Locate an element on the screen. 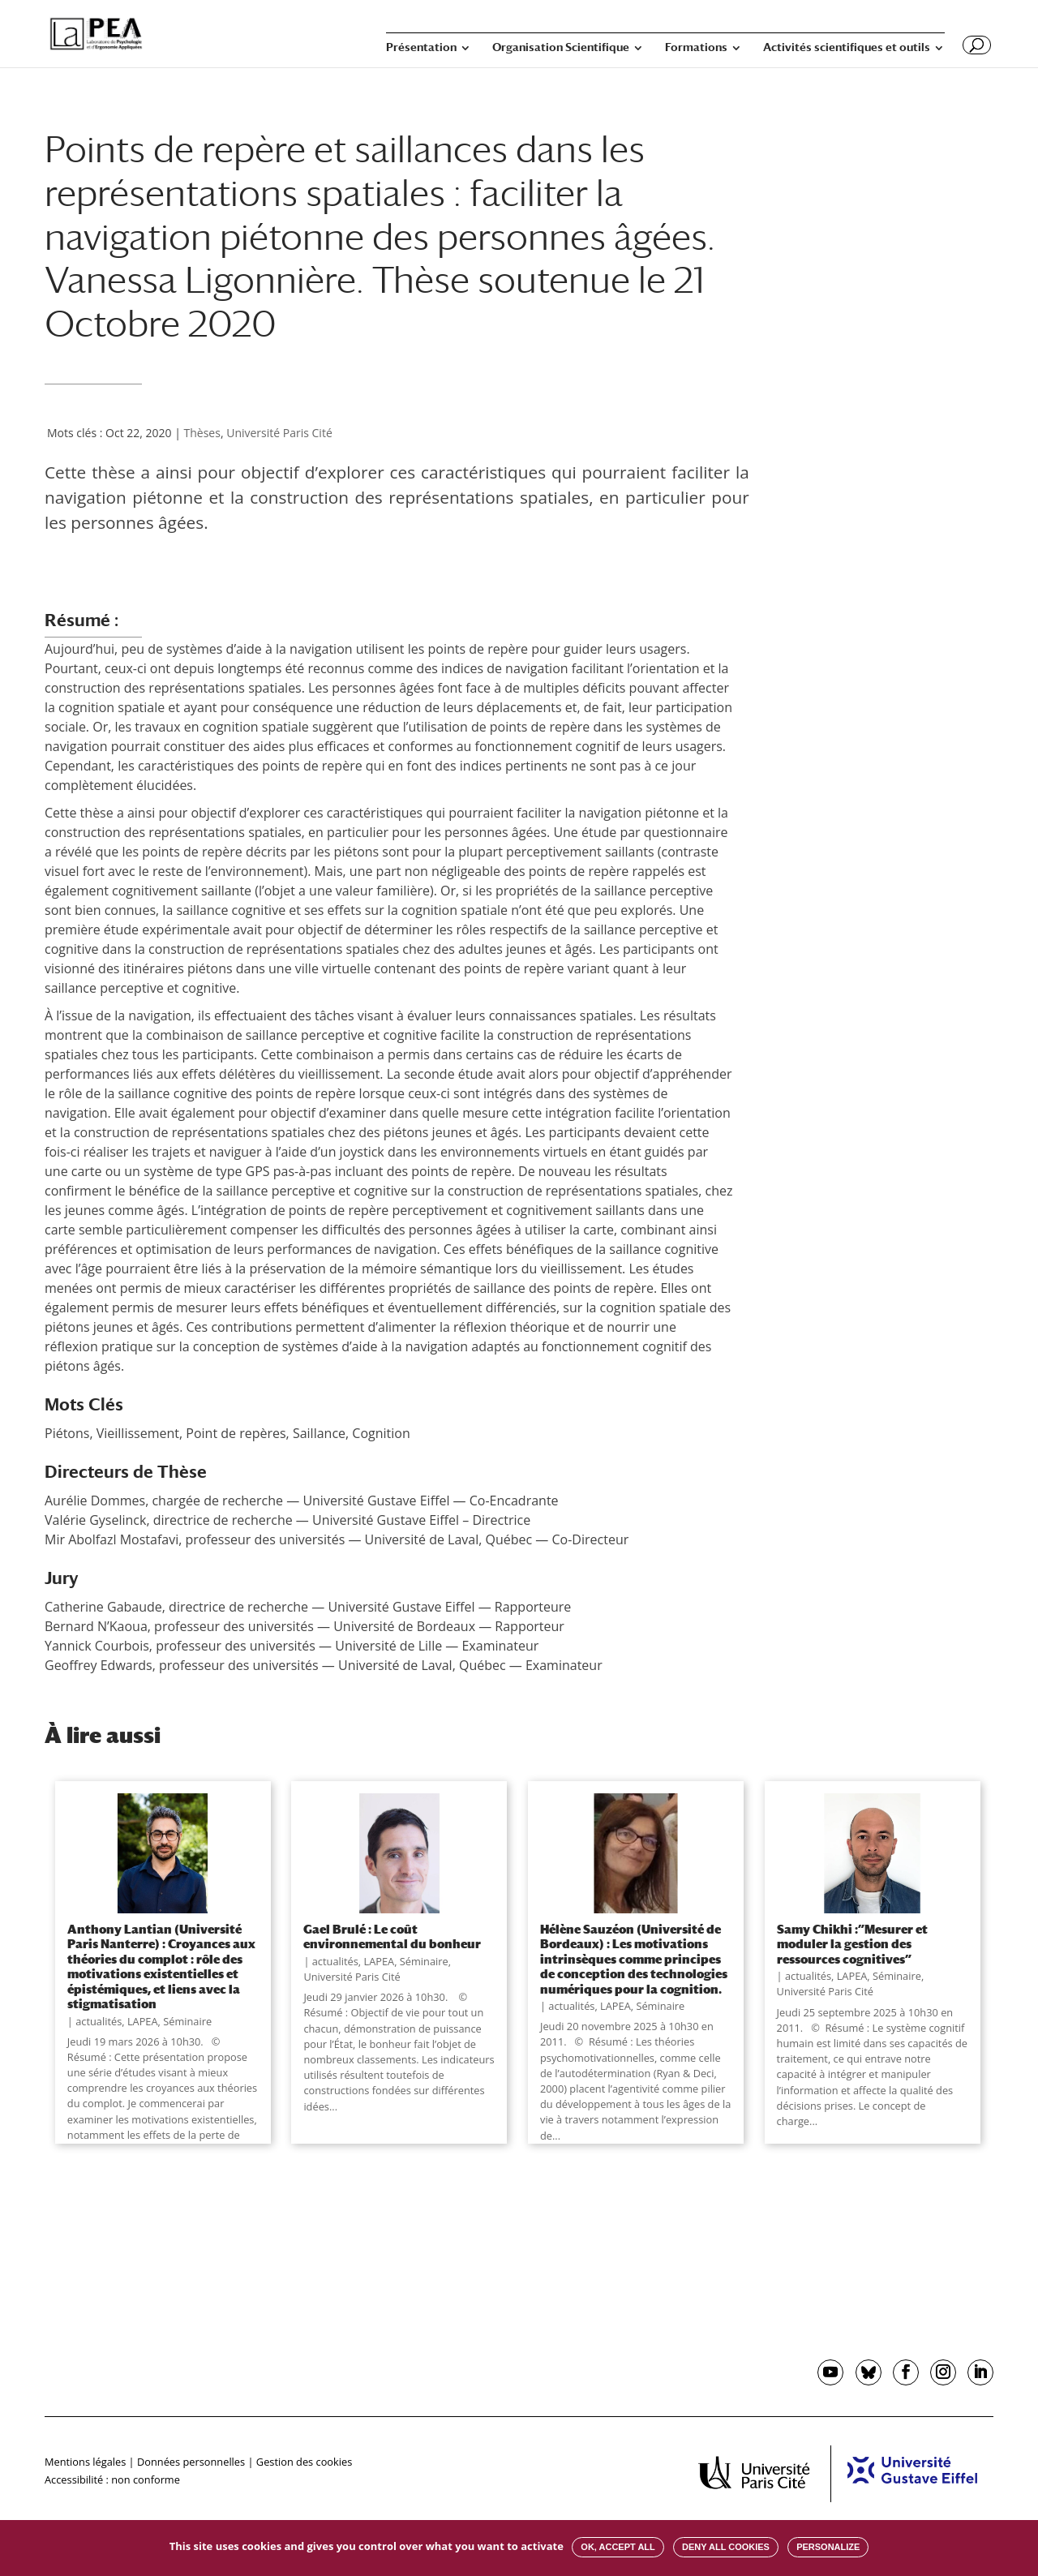 Image resolution: width=1038 pixels, height=2576 pixels. Gael Brulé : Le coût environnemental du bonheur is located at coordinates (392, 1936).